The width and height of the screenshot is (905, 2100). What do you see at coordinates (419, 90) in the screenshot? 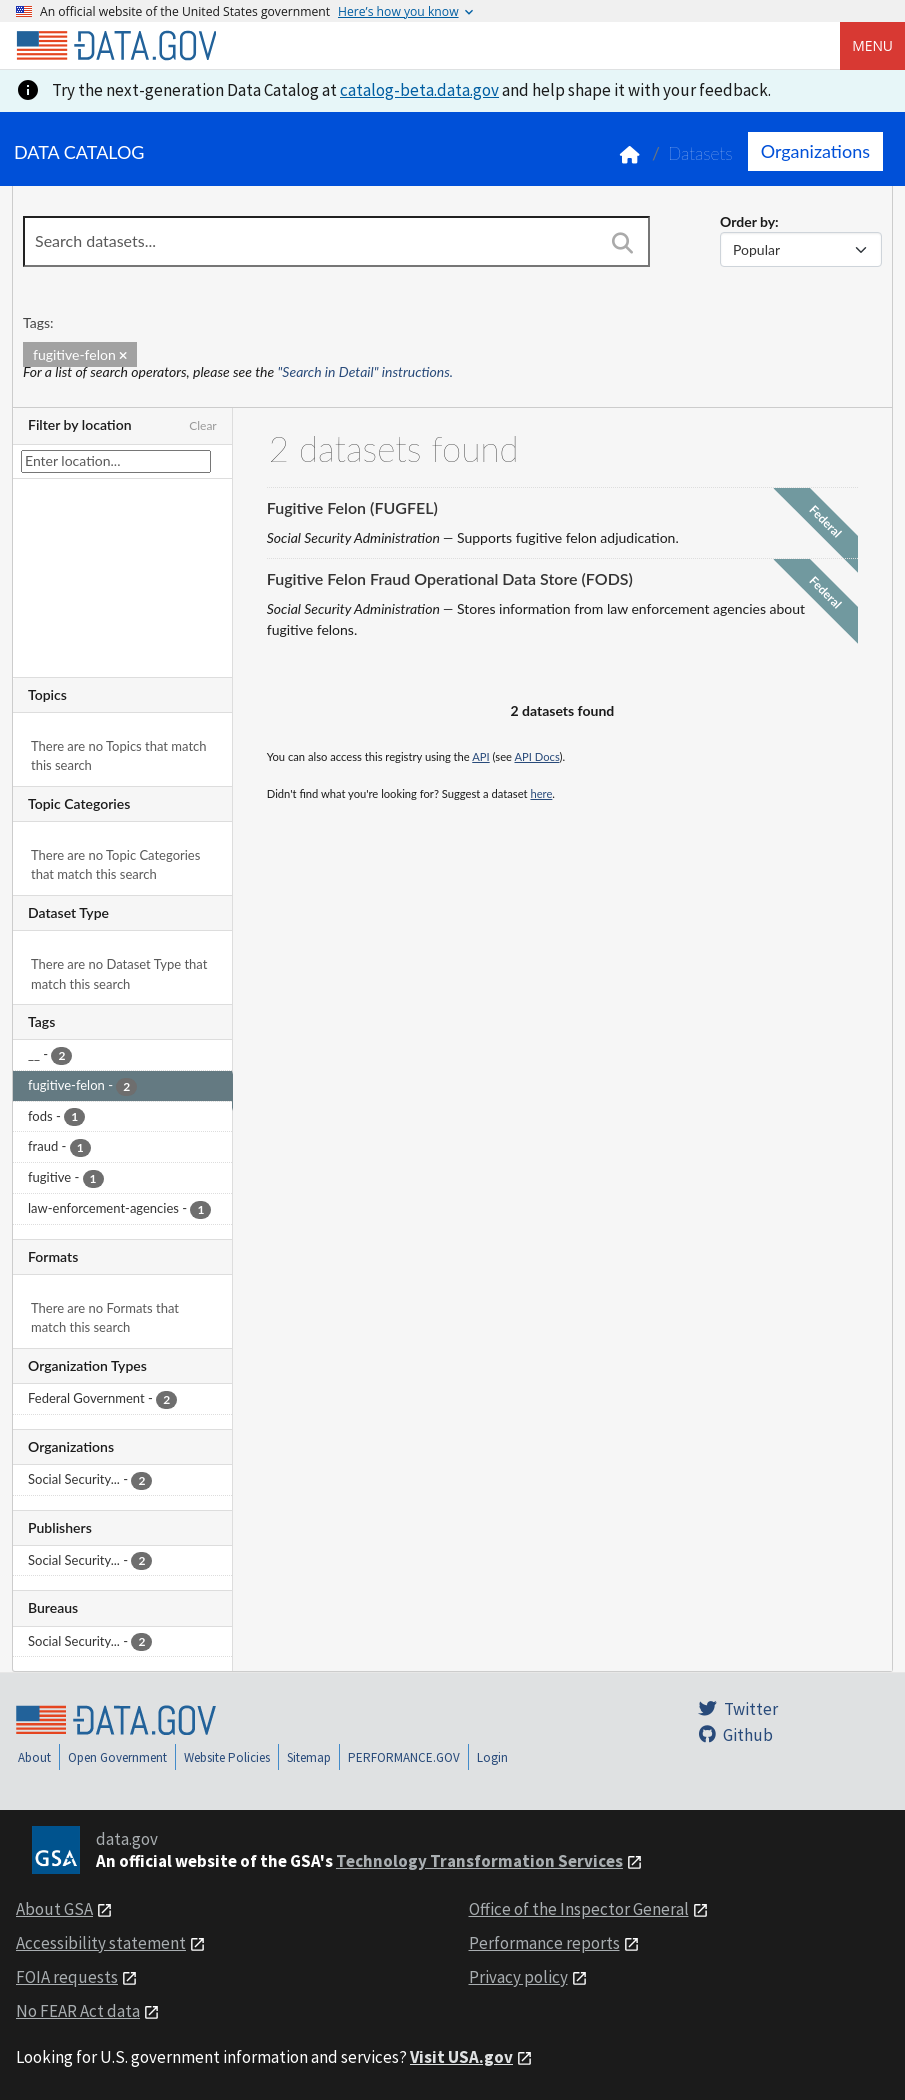
I see `catalog-beta.data.gov` at bounding box center [419, 90].